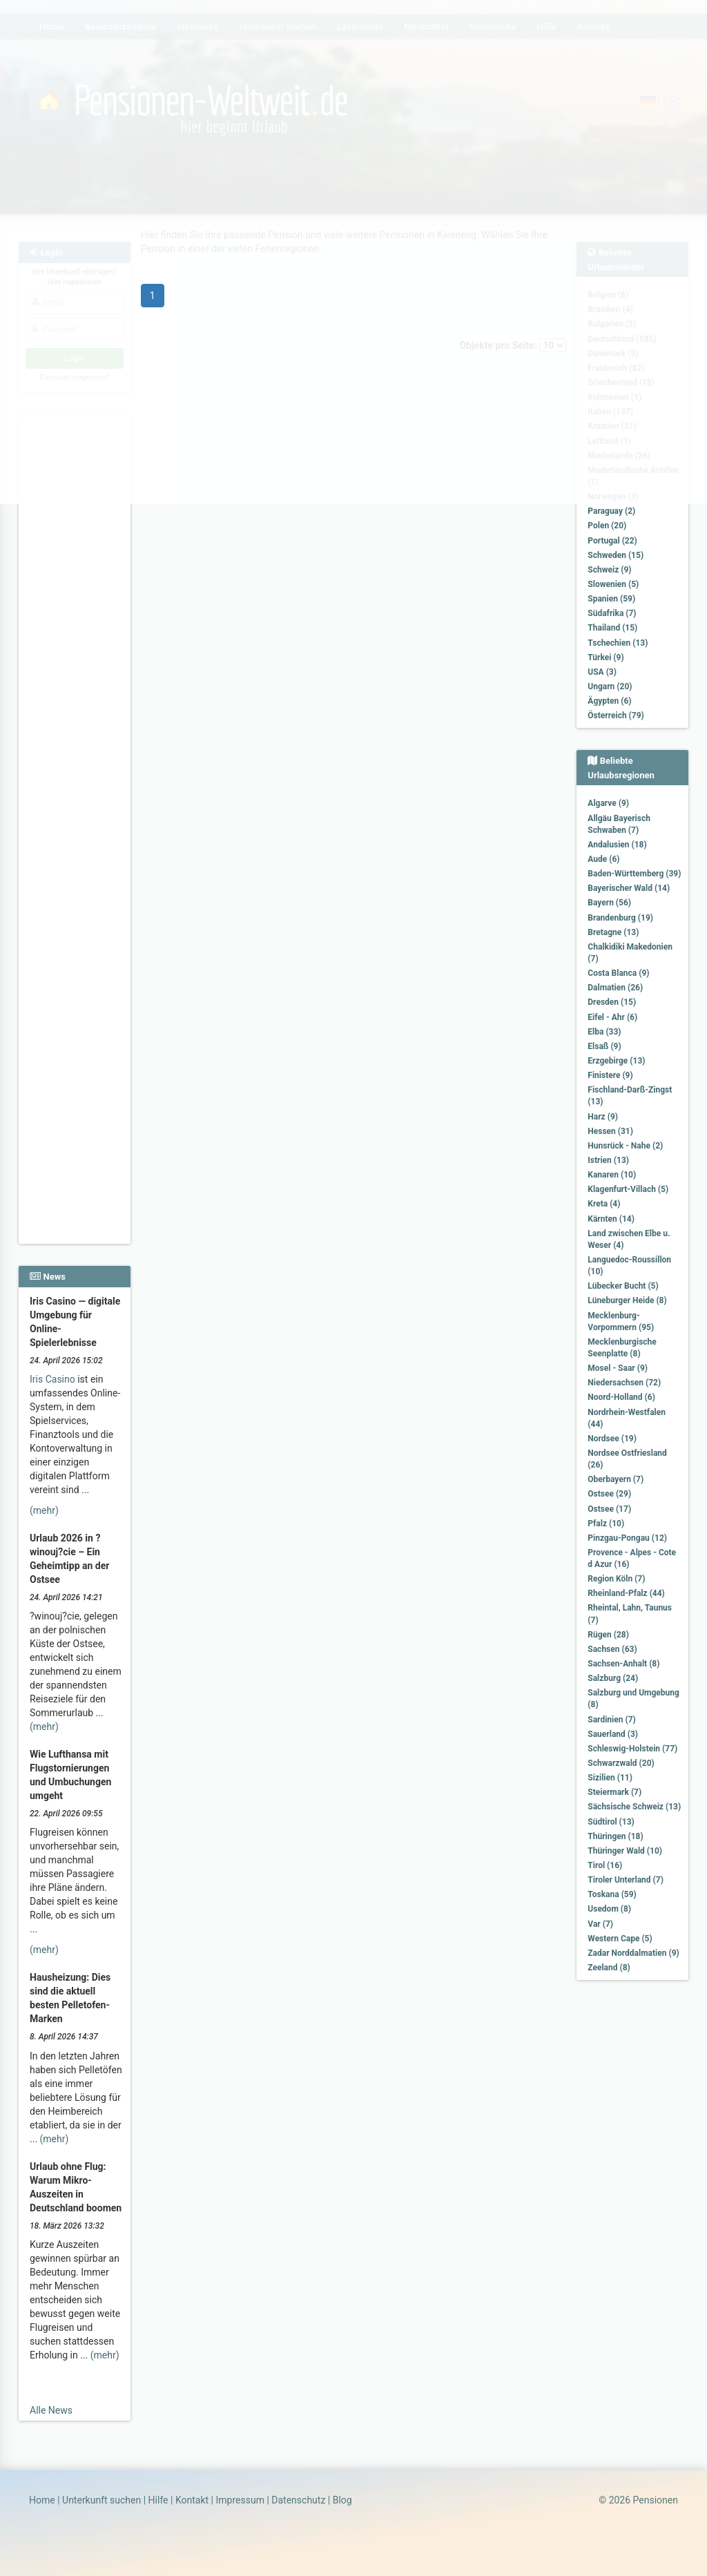 This screenshot has height=2576, width=707. I want to click on Lüneburger Heide (8), so click(627, 1300).